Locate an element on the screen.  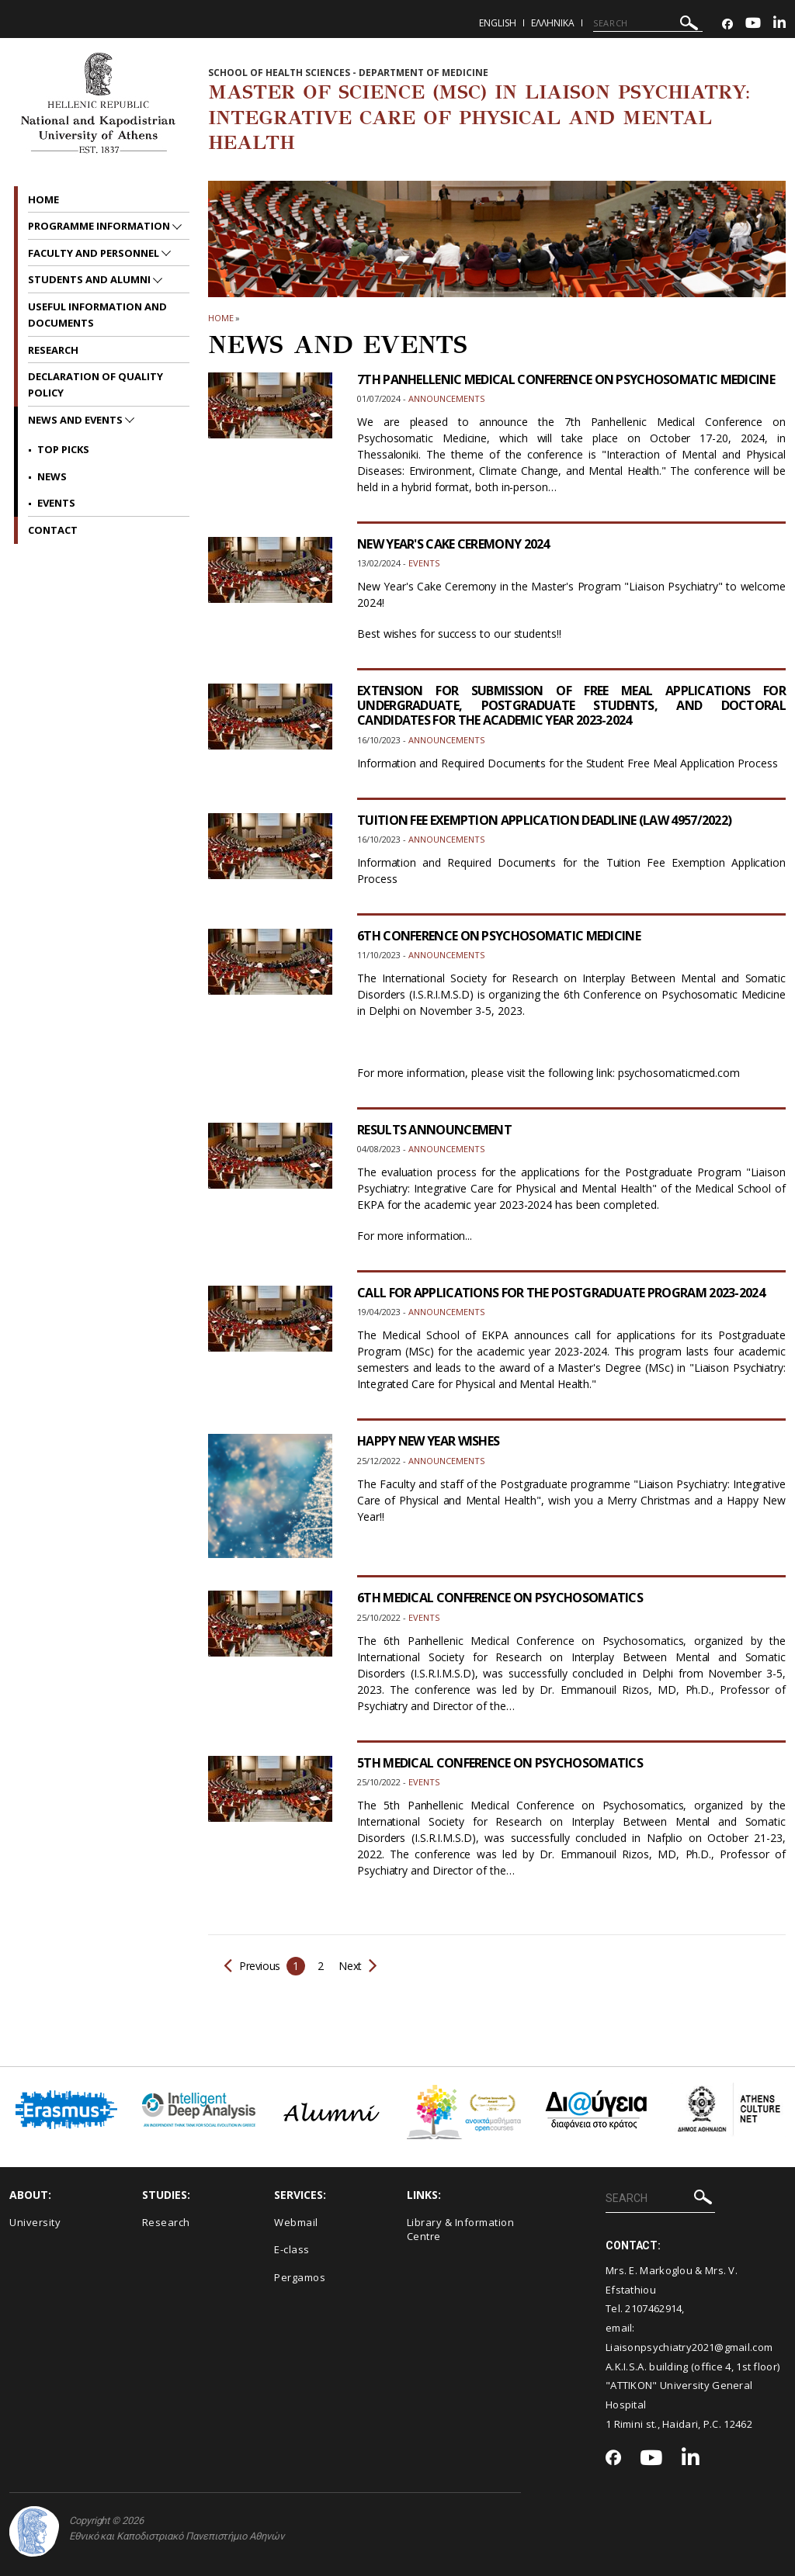
Programme Information is located at coordinates (100, 226).